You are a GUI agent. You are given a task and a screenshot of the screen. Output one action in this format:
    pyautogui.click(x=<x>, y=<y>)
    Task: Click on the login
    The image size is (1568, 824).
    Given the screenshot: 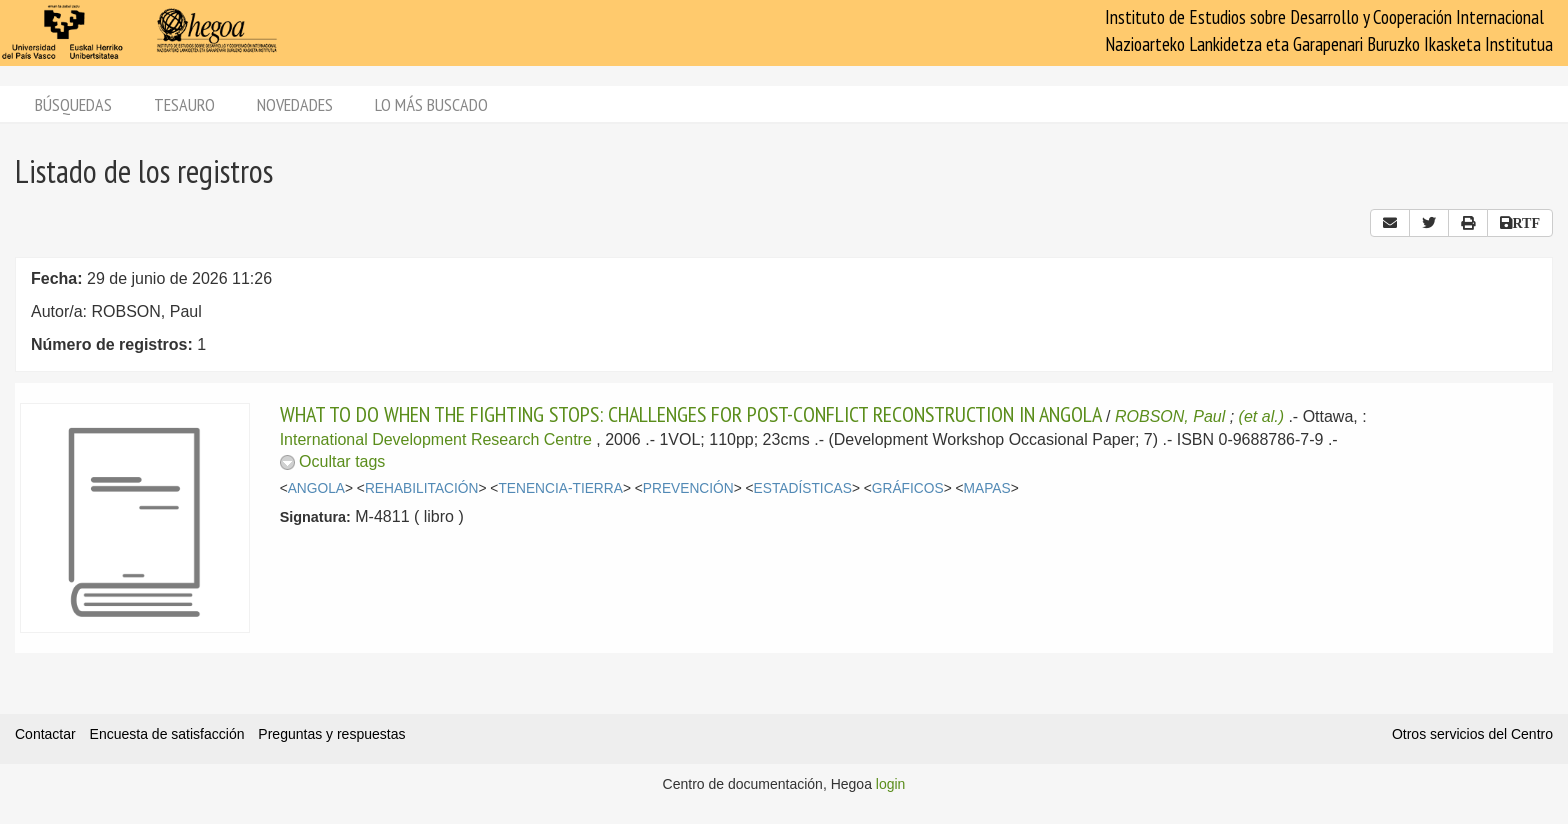 What is the action you would take?
    pyautogui.click(x=891, y=784)
    